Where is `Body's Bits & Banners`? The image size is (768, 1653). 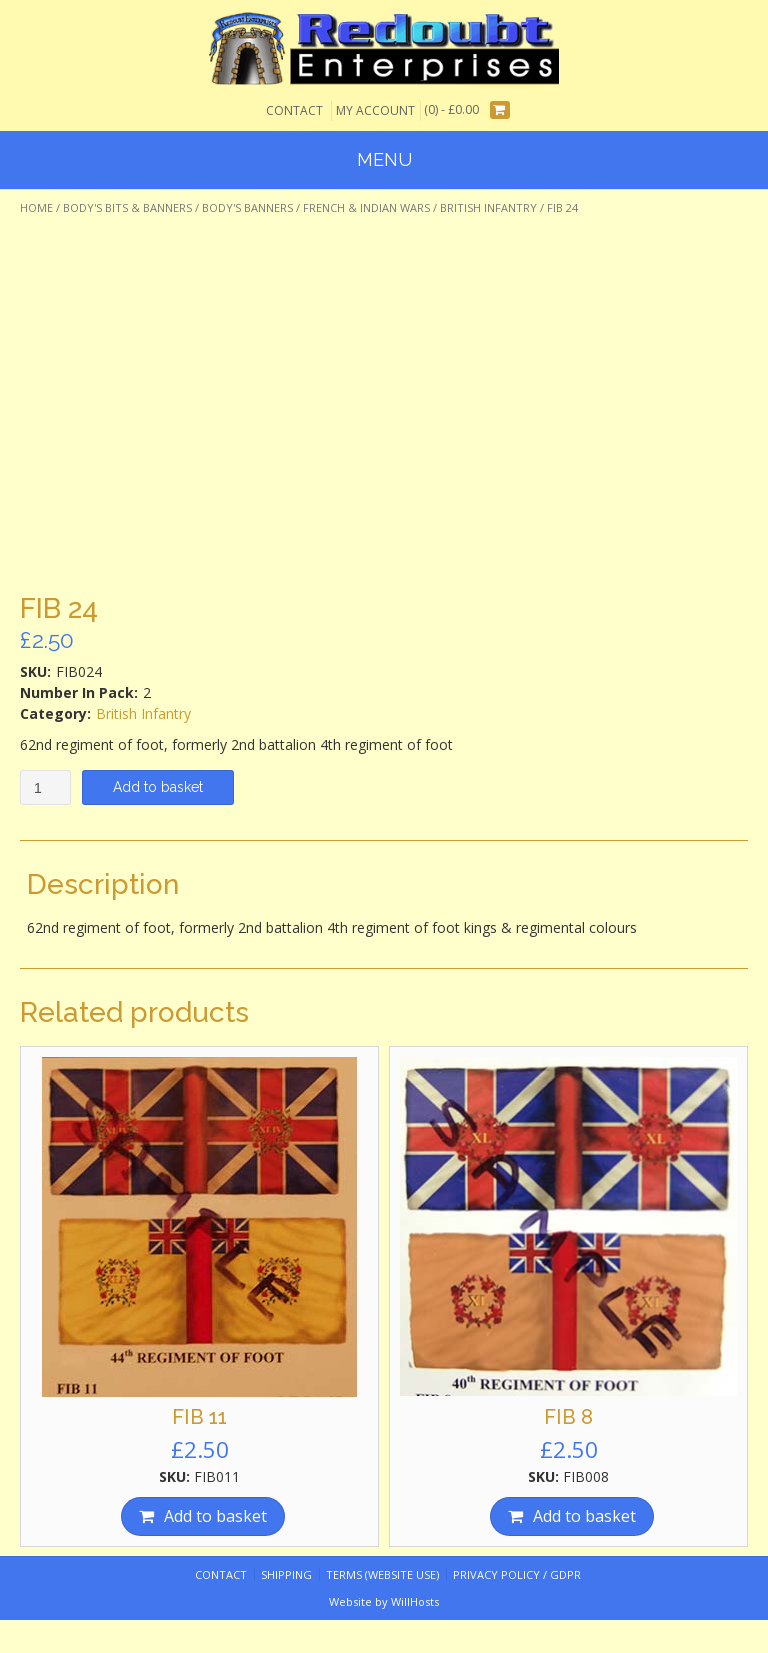
Body's Bits & Banners is located at coordinates (127, 207).